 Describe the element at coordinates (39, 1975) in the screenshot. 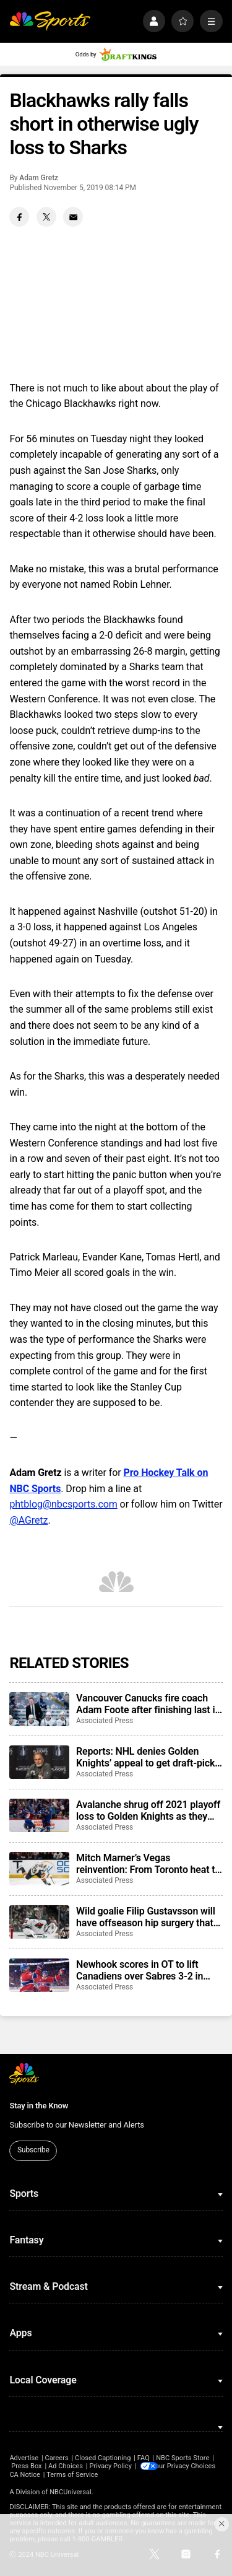

I see `[Newhook scores in OT to lift Canadiens over Sabres 3-2 in Game 7]` at that location.